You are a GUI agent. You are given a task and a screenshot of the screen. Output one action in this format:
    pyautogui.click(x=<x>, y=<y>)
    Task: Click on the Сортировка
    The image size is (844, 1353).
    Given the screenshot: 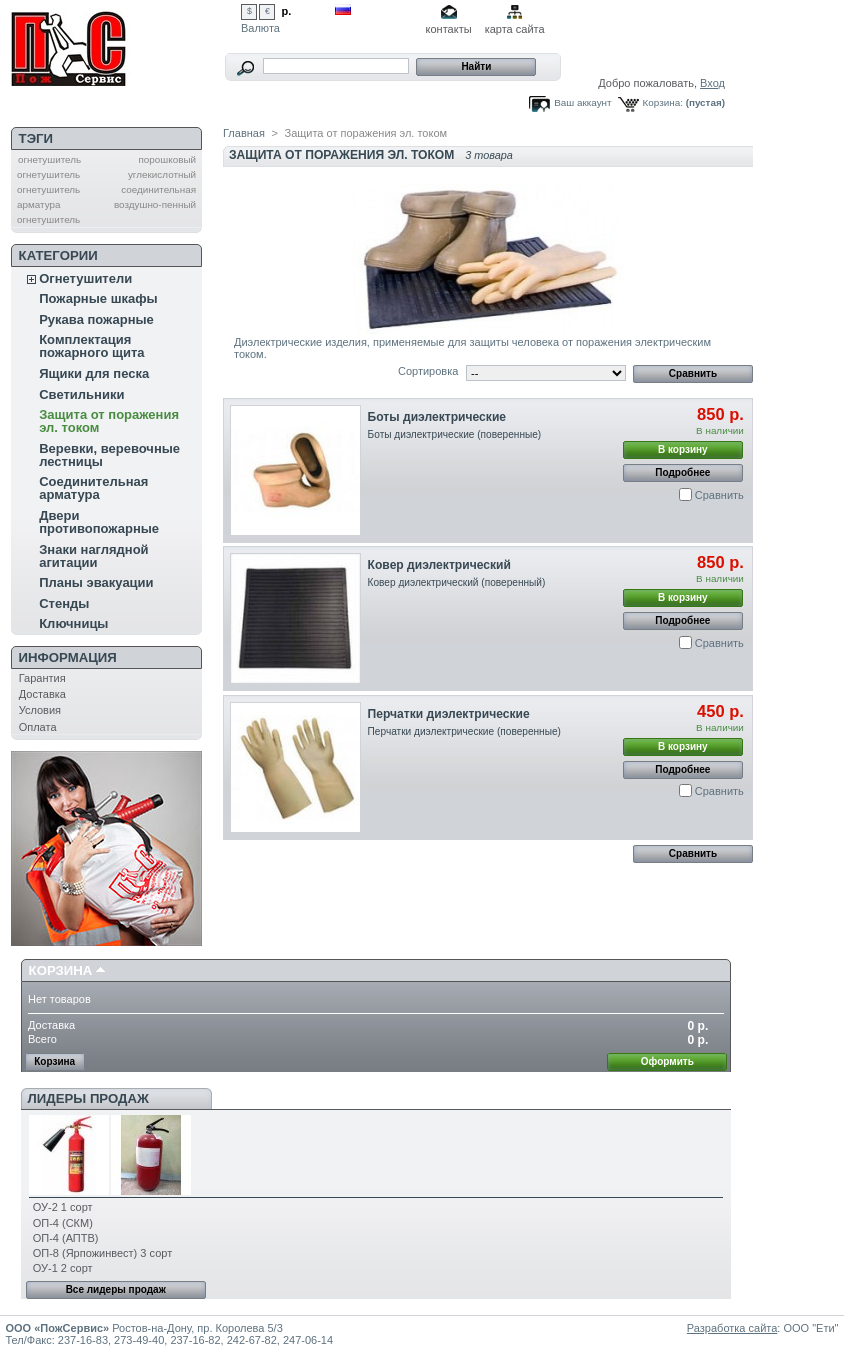 What is the action you would take?
    pyautogui.click(x=428, y=371)
    